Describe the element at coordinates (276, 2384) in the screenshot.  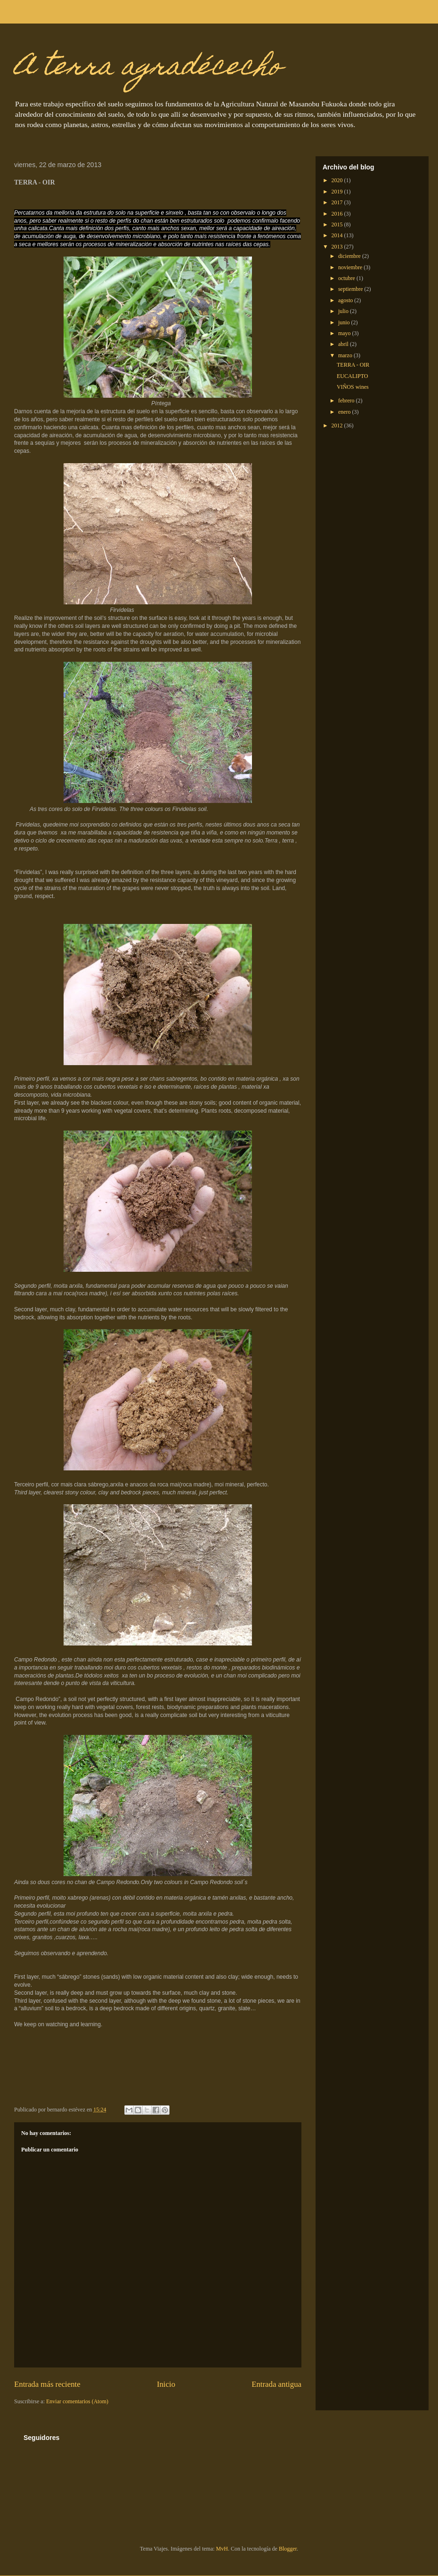
I see `Entrada antigua` at that location.